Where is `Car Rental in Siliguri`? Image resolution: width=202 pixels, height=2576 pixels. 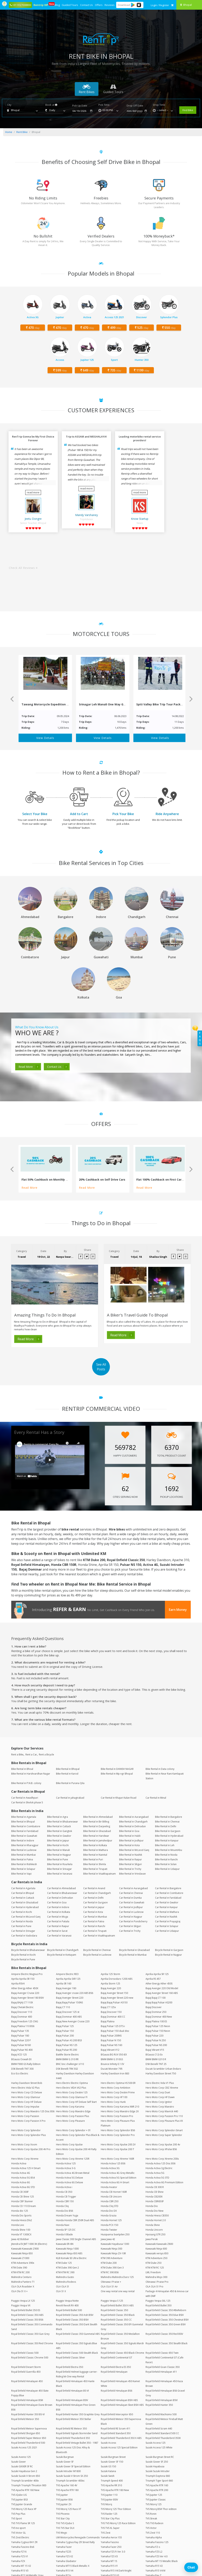
Car Rental in Siliguri is located at coordinates (130, 1939).